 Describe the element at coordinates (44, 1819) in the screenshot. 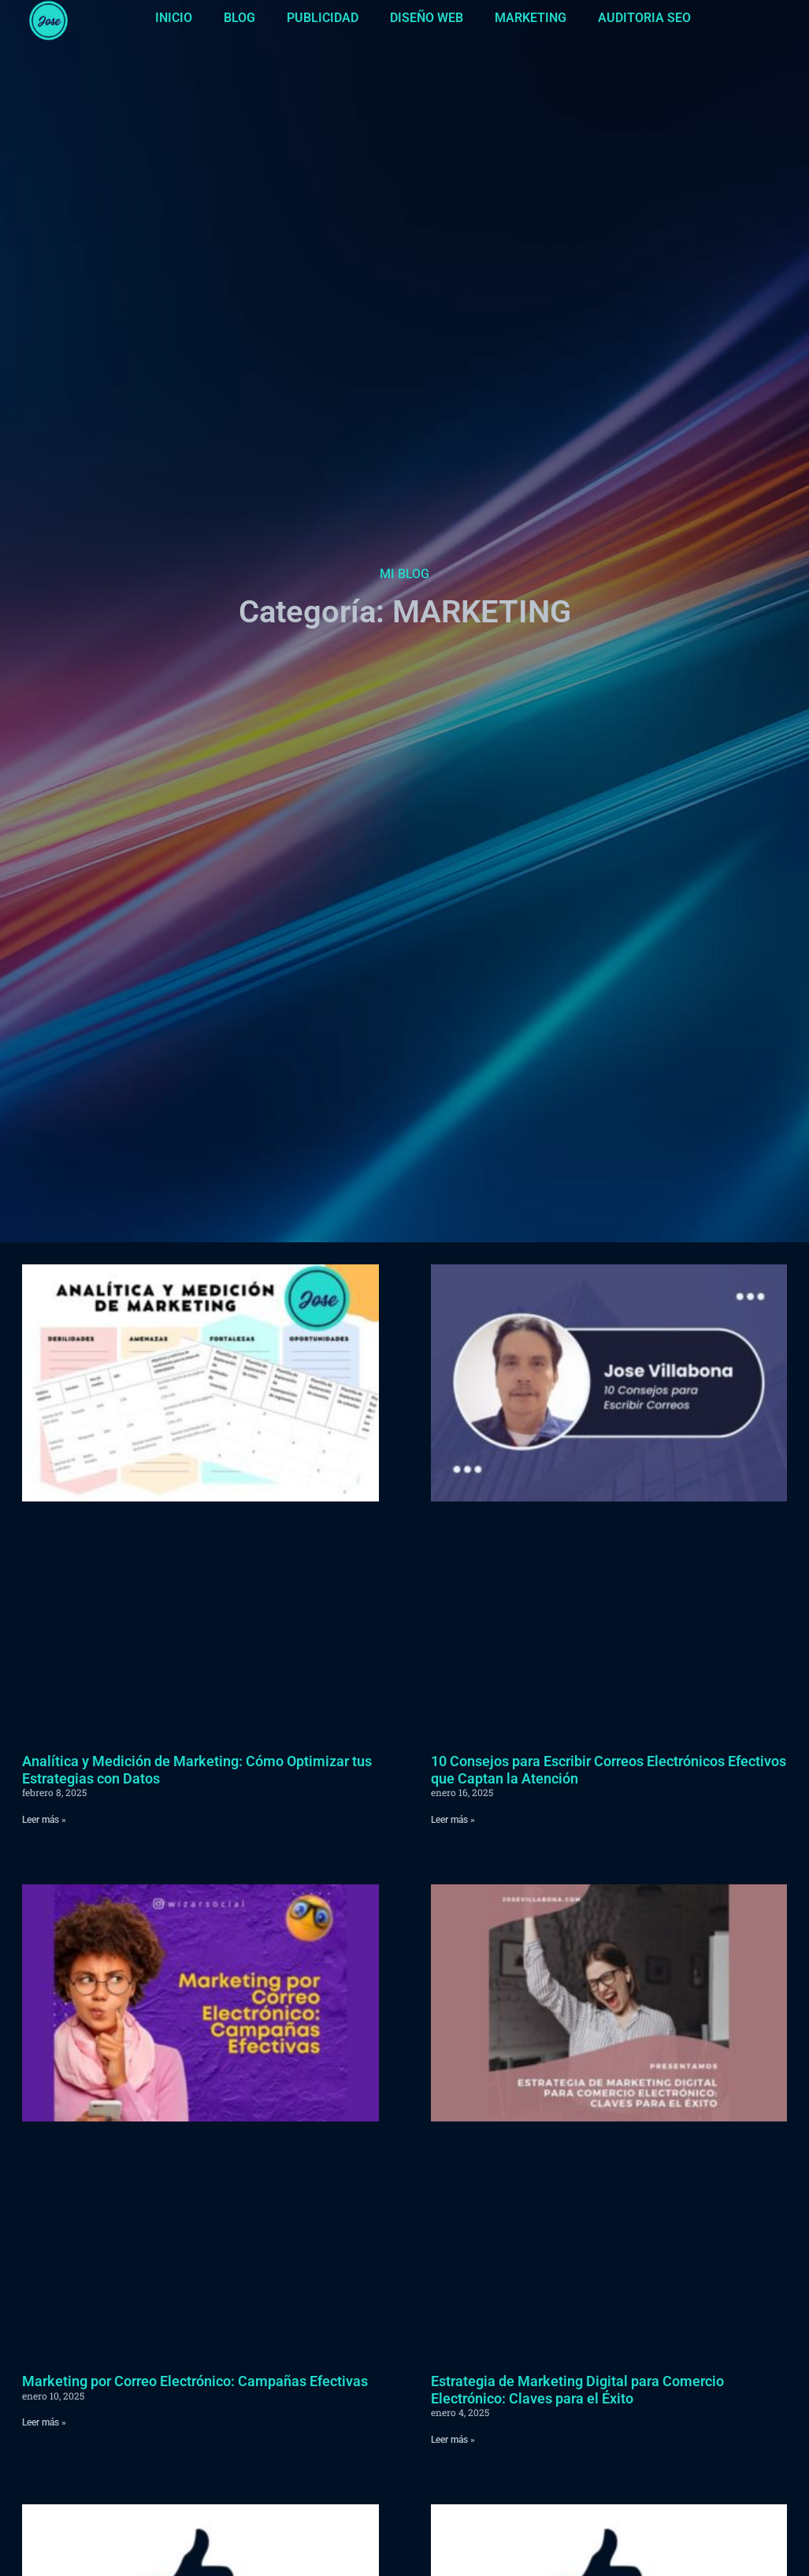

I see `Leer más » [Más información sobre Analítica y Medición de Marketing: Cómo Optimizar tus Estrategias con Datos]` at that location.